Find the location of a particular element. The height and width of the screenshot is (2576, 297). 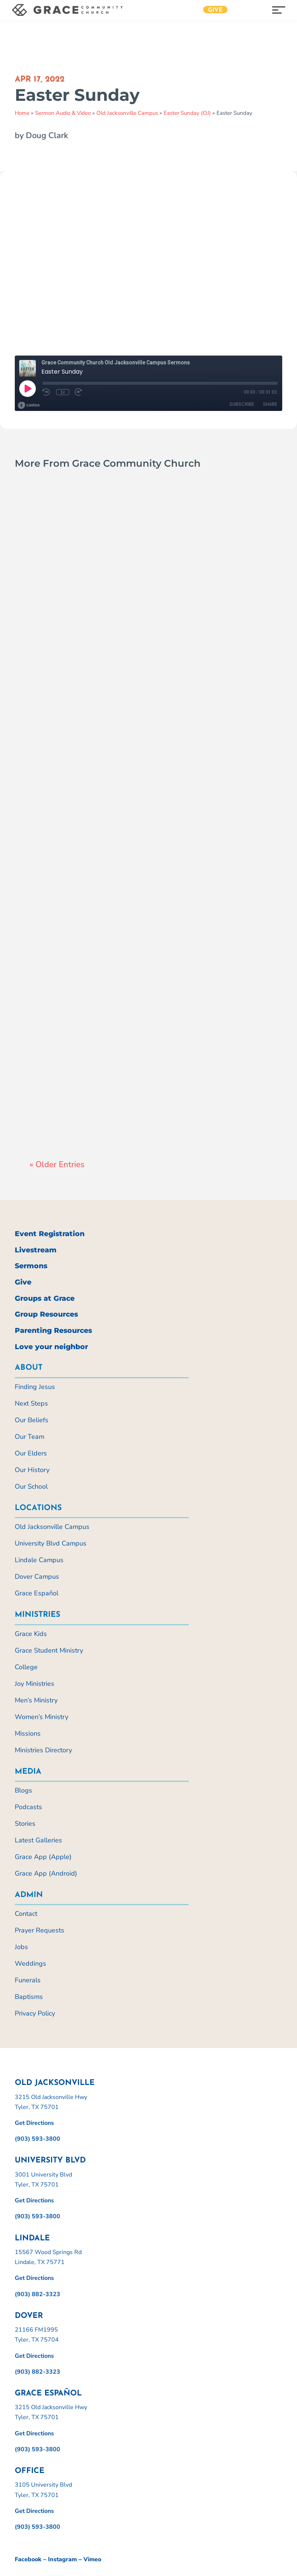

Grace App (Apple) is located at coordinates (43, 1856).